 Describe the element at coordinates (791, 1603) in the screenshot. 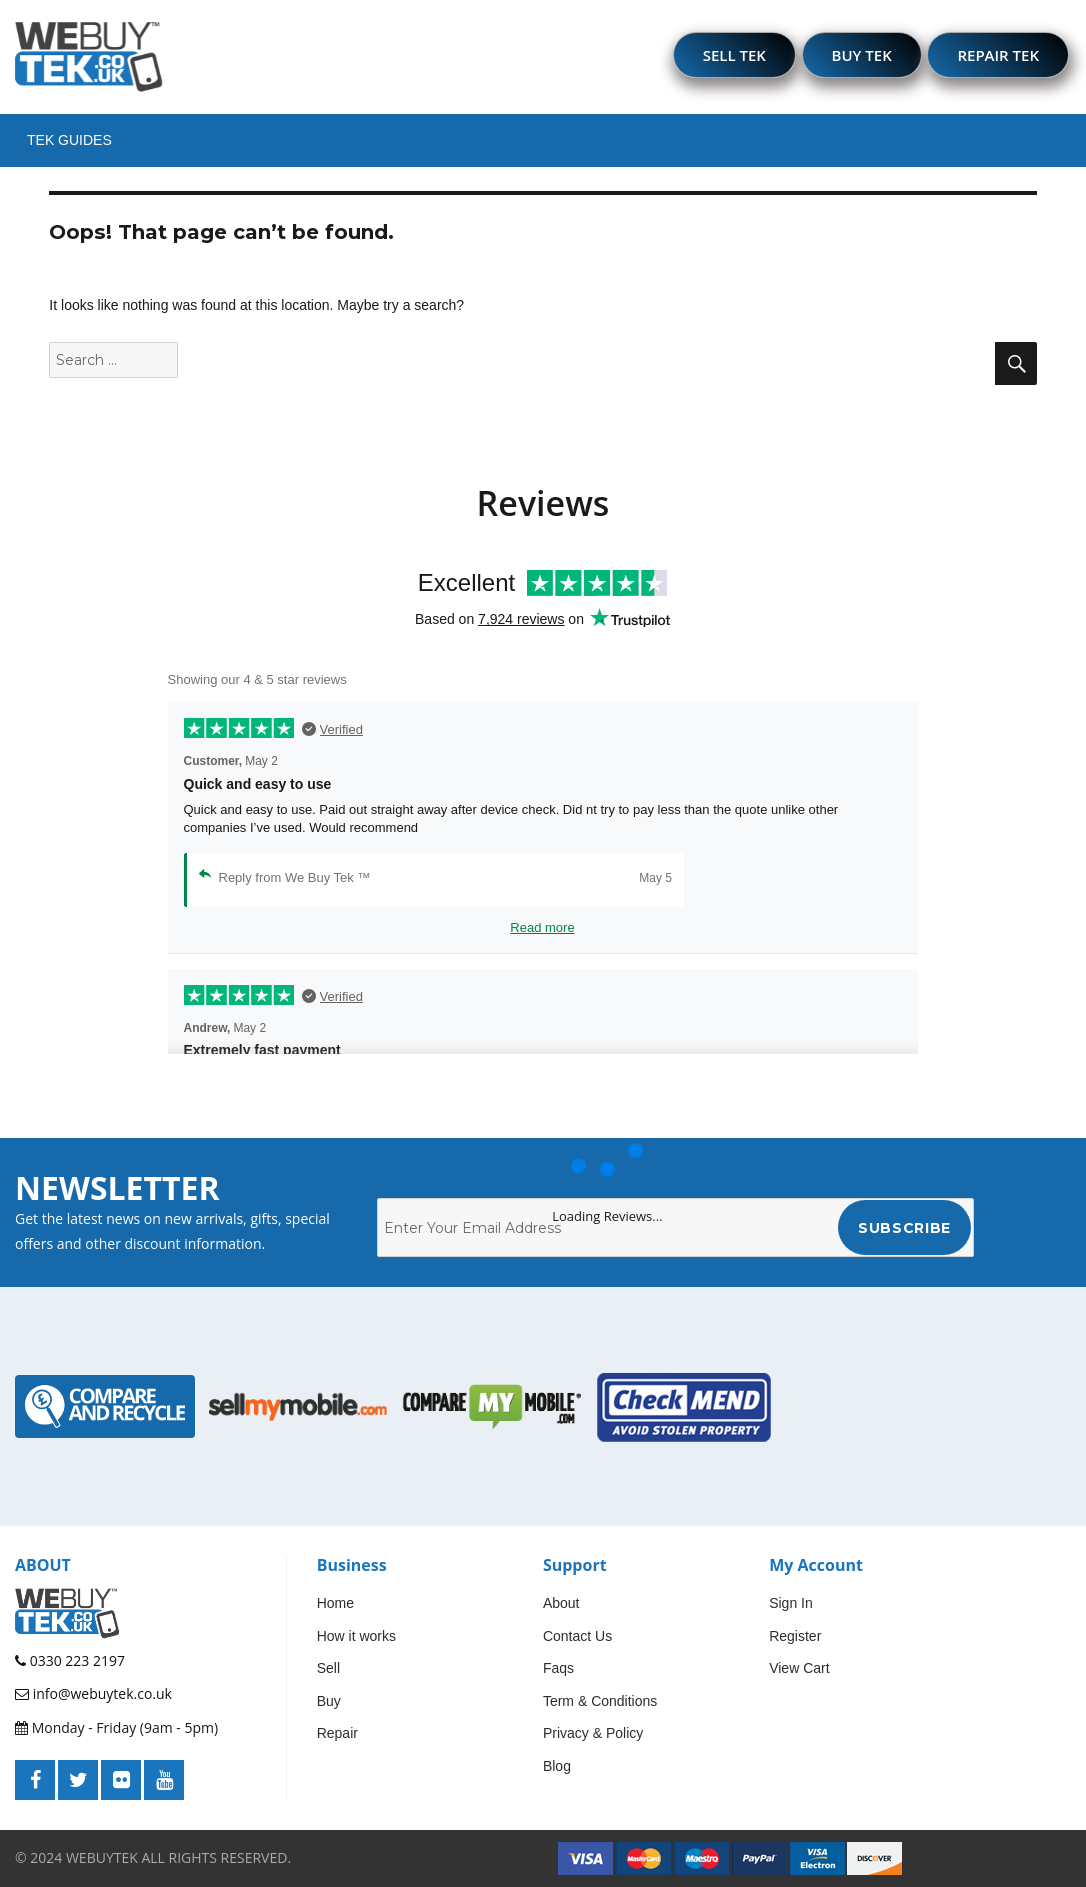

I see `Sign In` at that location.